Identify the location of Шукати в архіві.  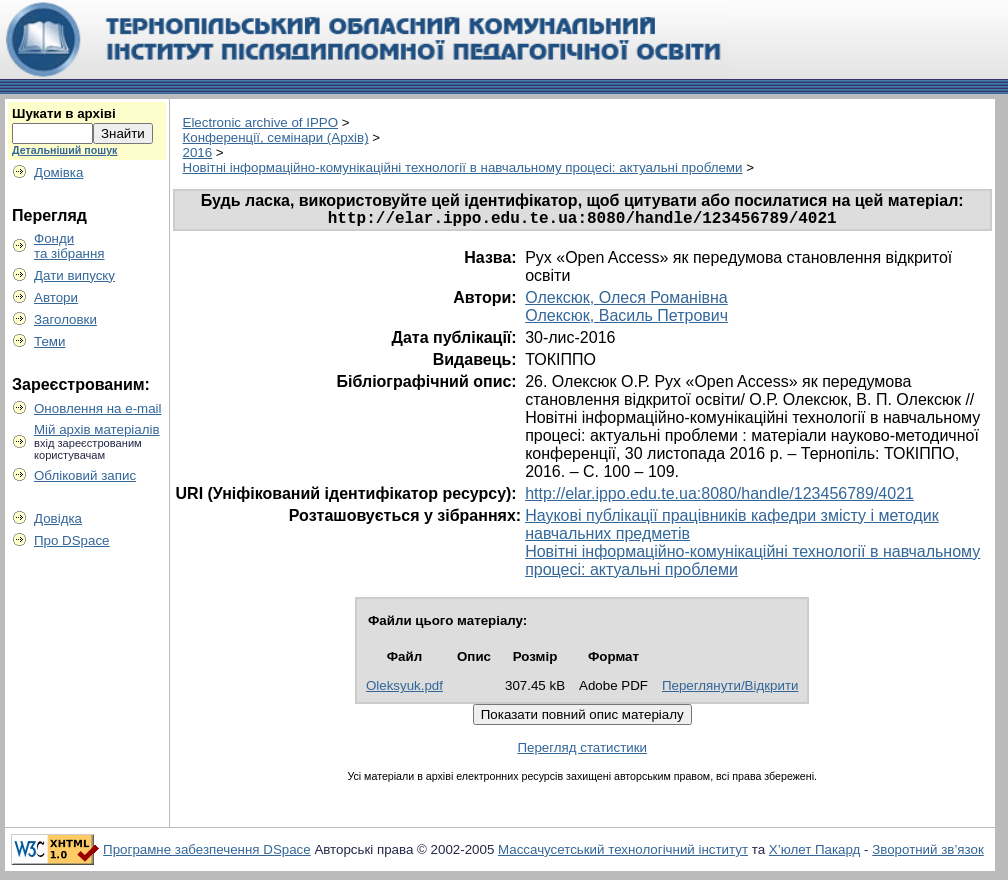
(64, 113).